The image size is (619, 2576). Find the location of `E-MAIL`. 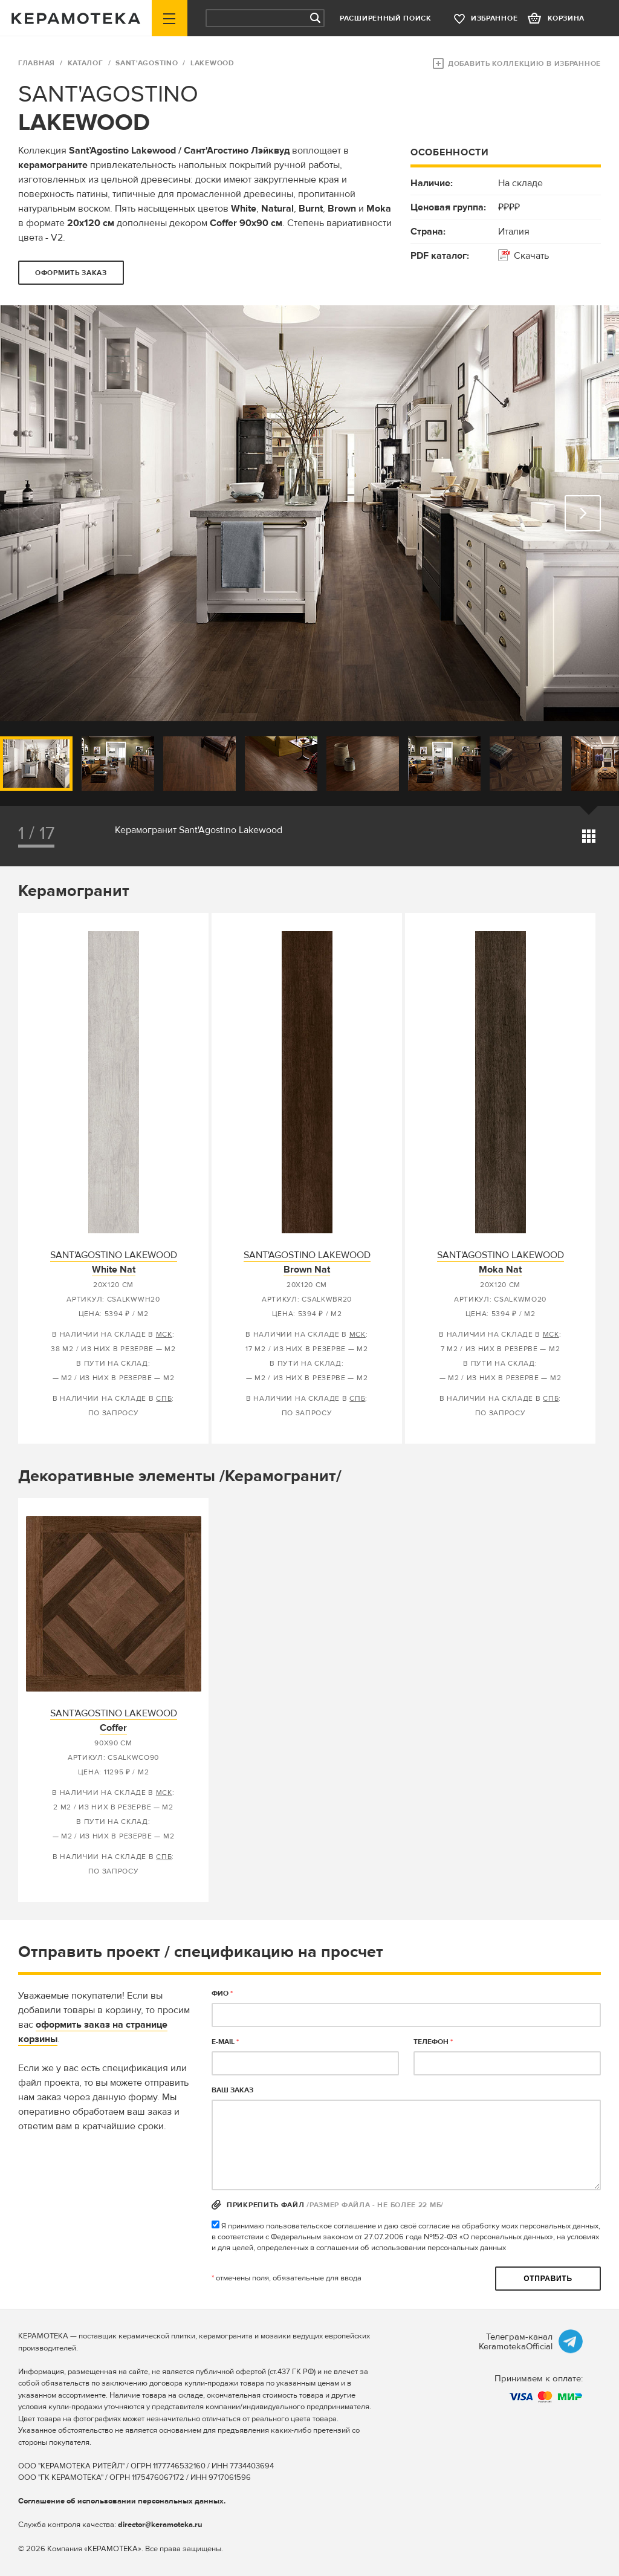

E-MAIL is located at coordinates (225, 2041).